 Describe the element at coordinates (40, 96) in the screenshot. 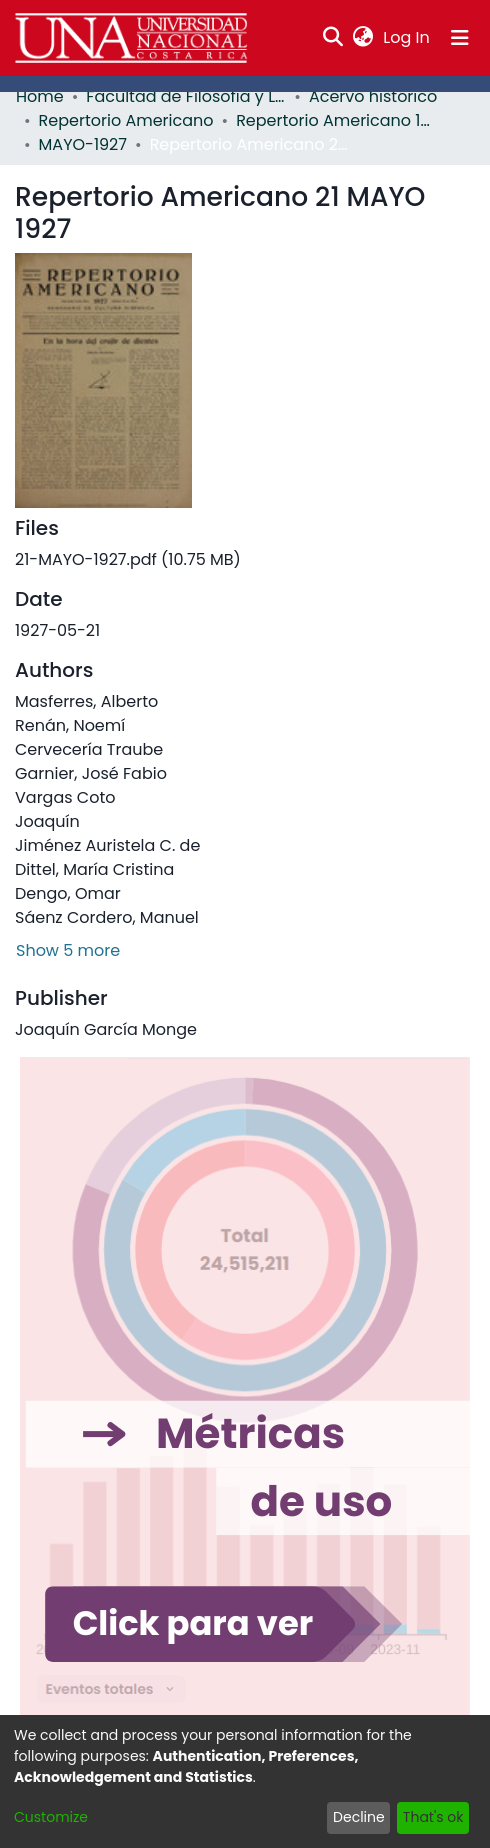

I see `Home` at that location.